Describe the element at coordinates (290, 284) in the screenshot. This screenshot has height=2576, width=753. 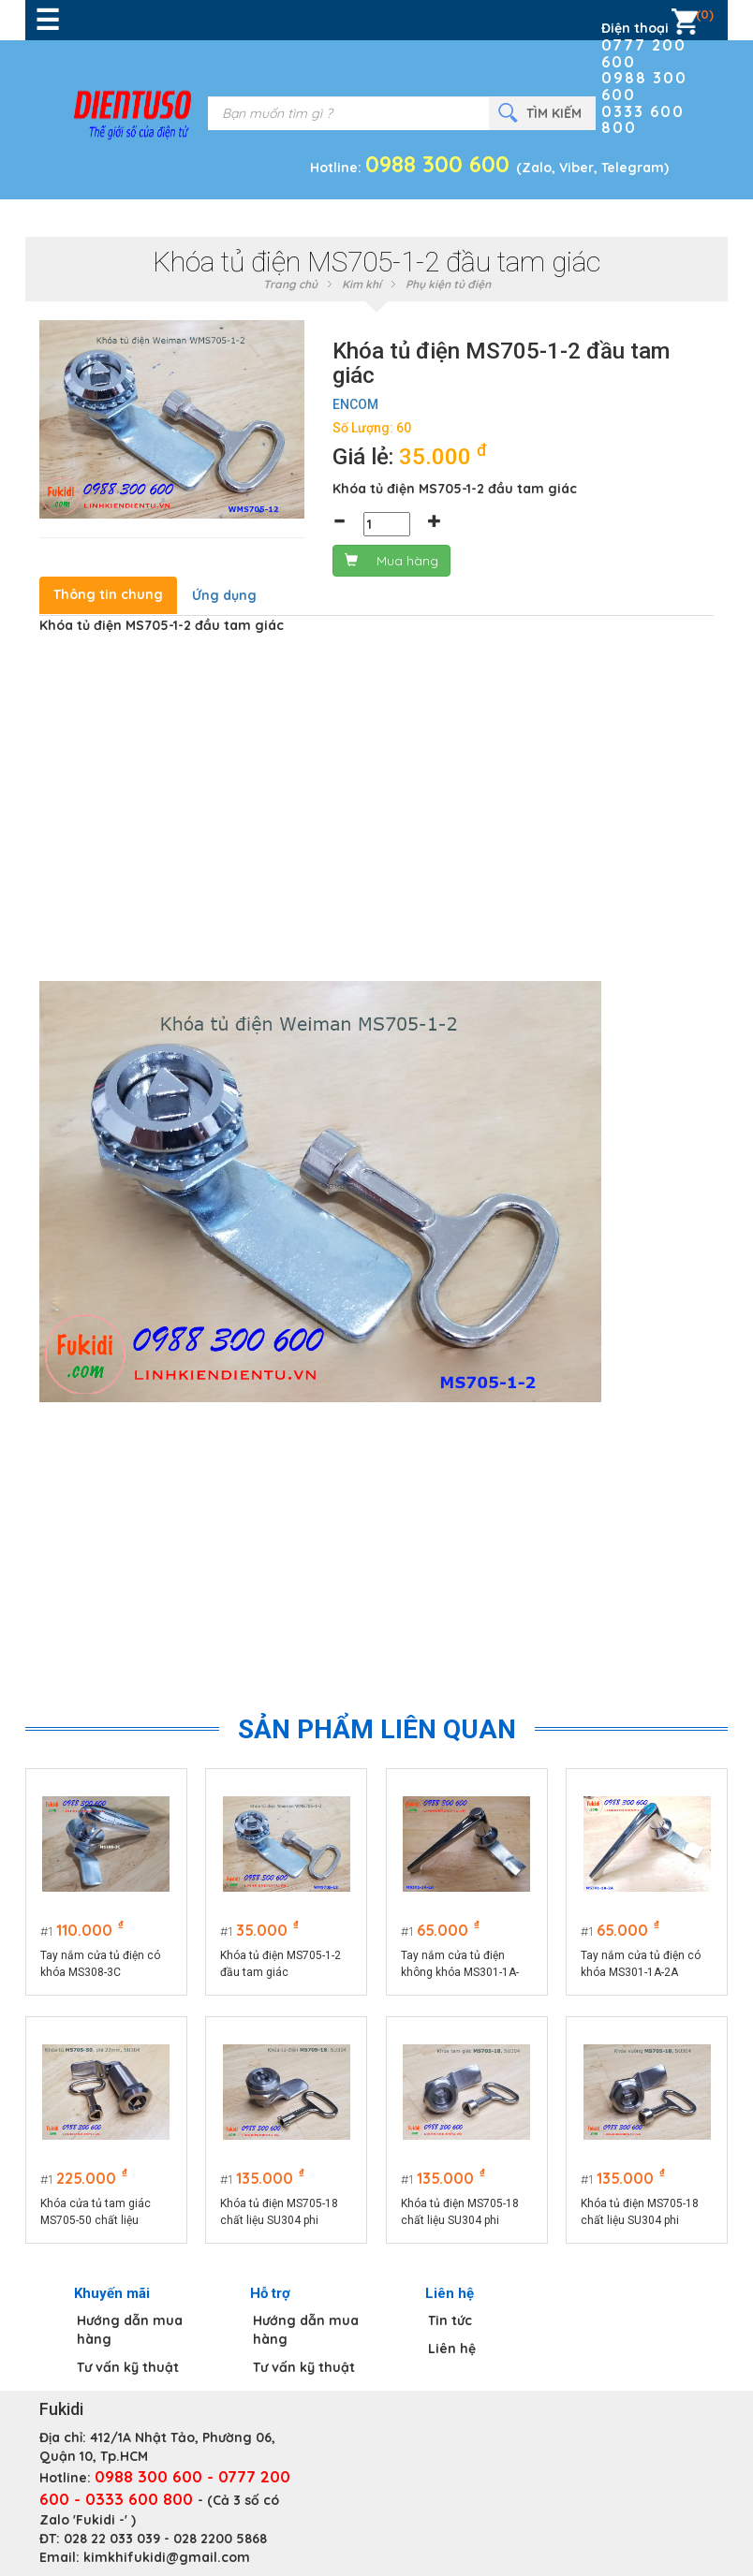
I see `Trang chủ` at that location.